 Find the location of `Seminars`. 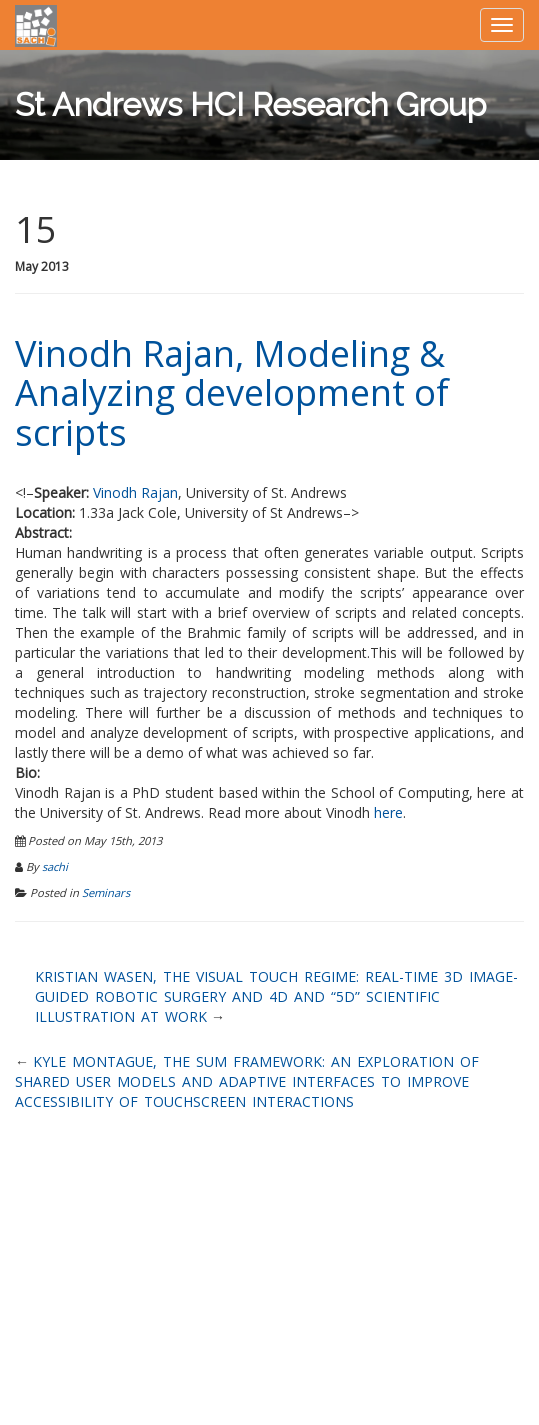

Seminars is located at coordinates (106, 892).